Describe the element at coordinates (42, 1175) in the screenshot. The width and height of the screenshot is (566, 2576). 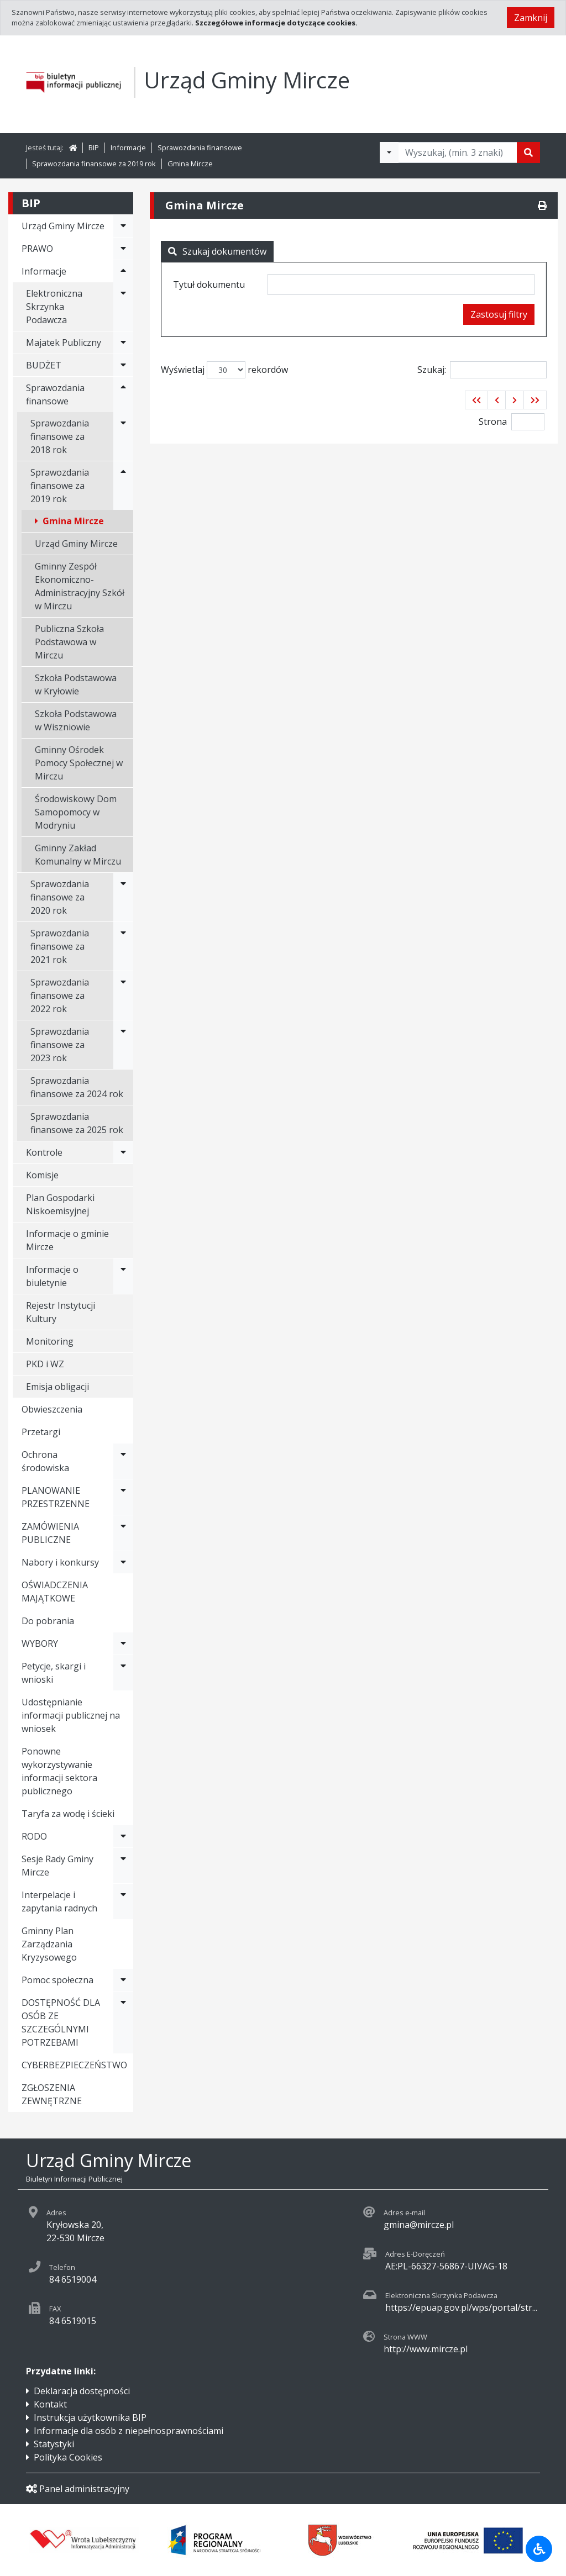
I see `Komisje` at that location.